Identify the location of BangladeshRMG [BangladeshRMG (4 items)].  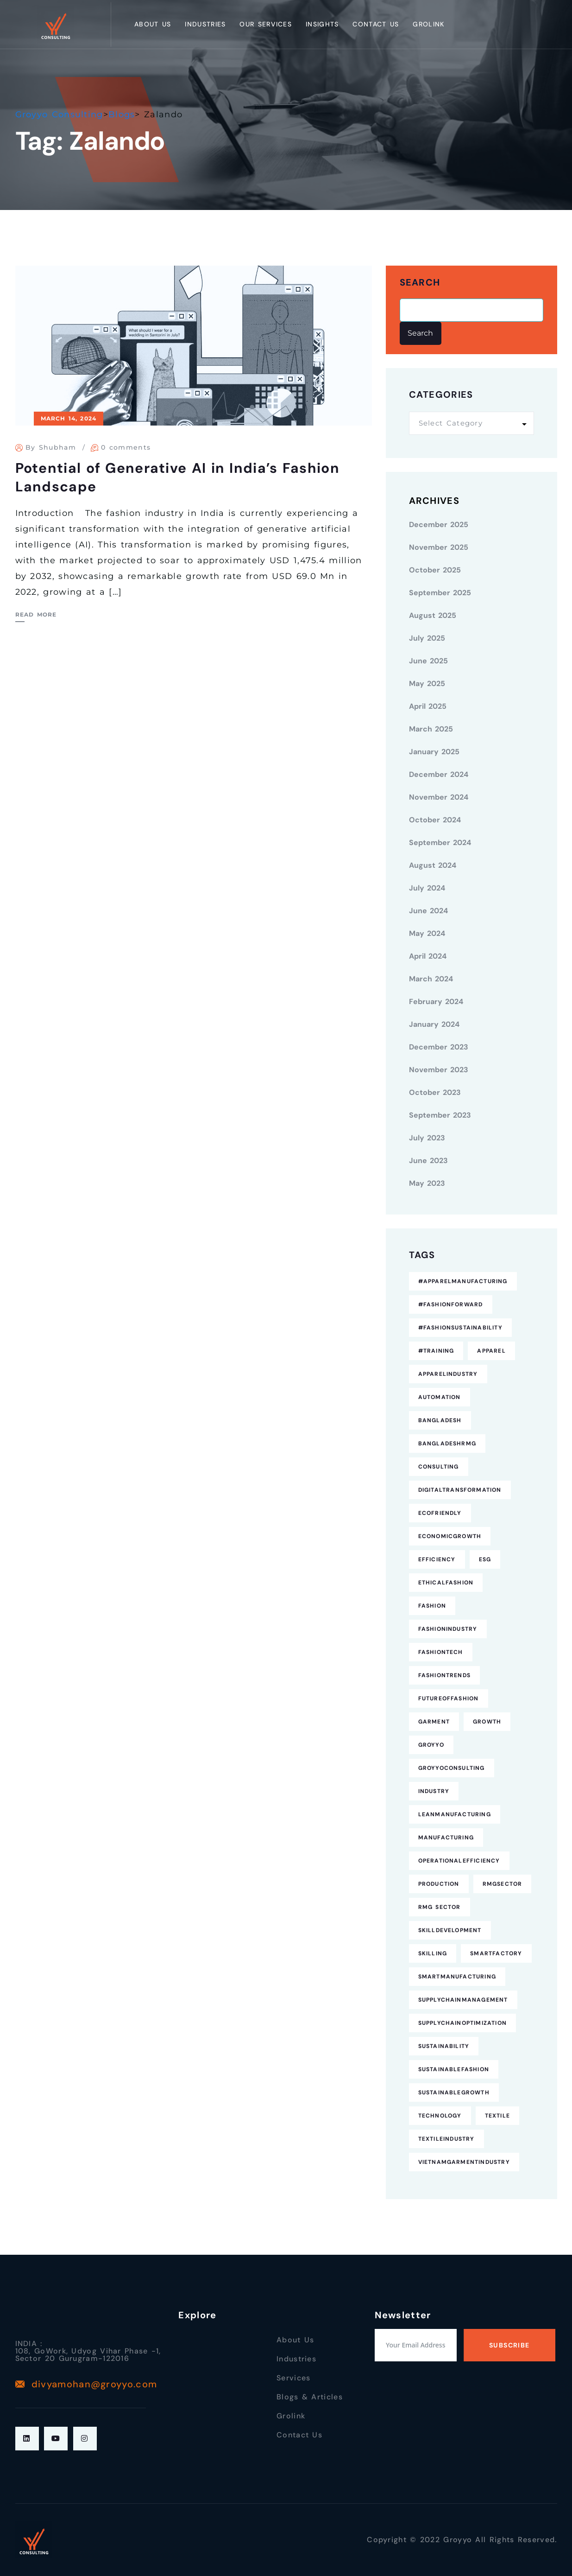
(447, 1443).